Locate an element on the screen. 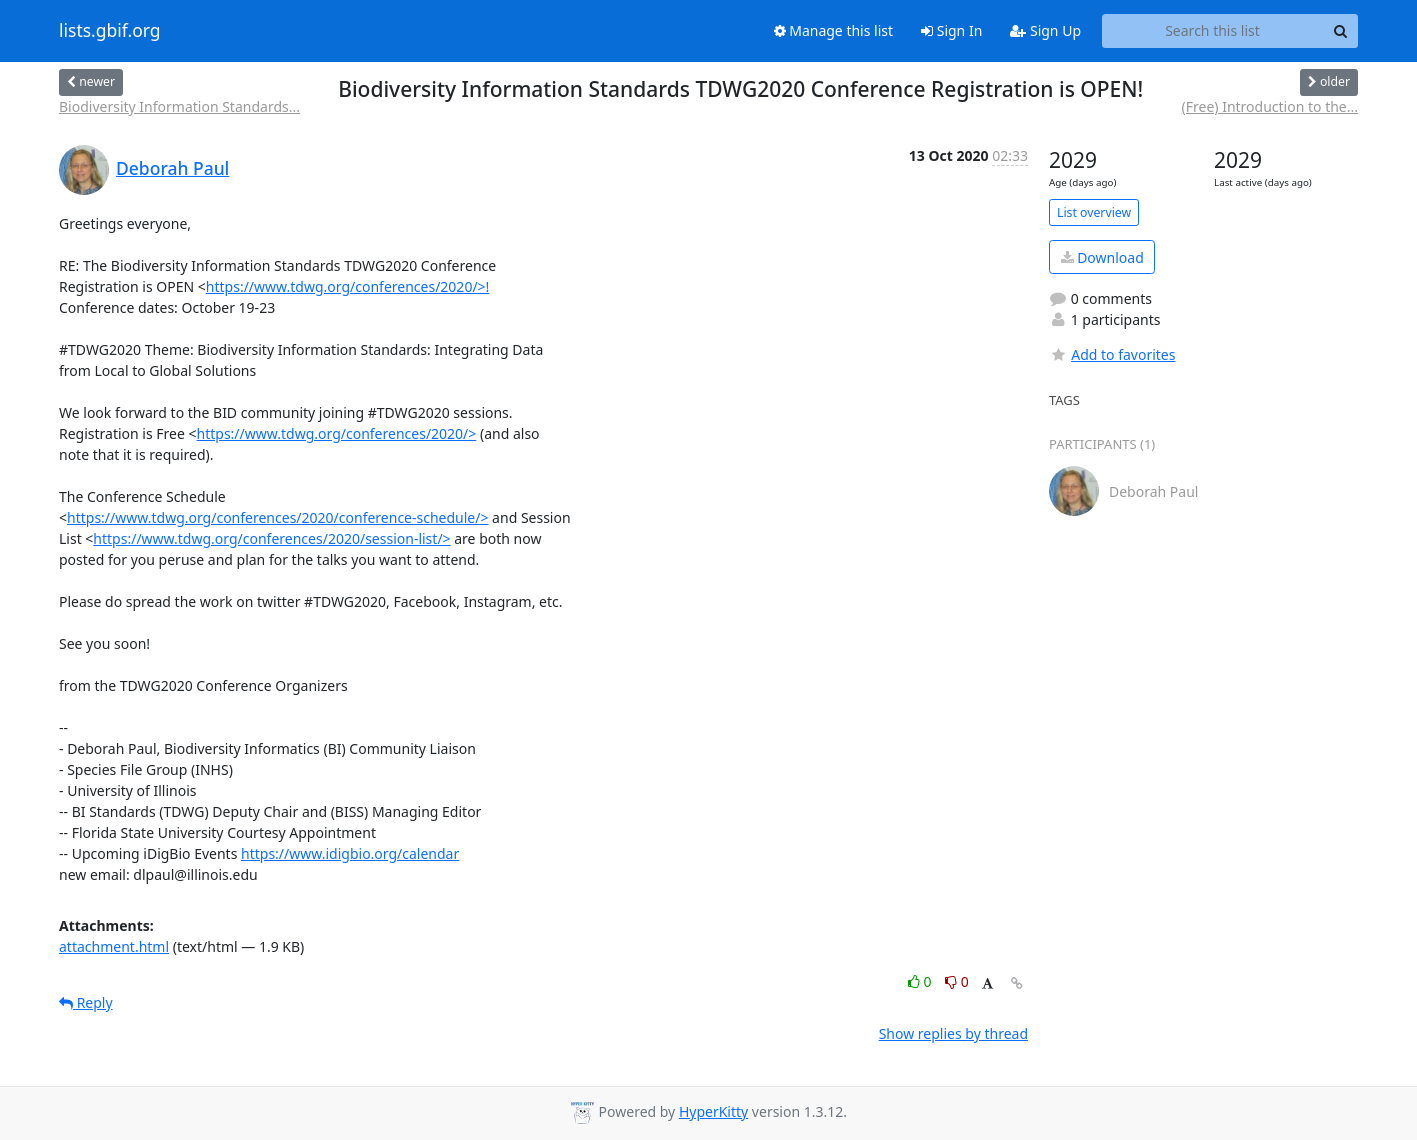 The image size is (1417, 1140). https://www.tdwg.org/conferences/2020/session-list/> is located at coordinates (271, 538).